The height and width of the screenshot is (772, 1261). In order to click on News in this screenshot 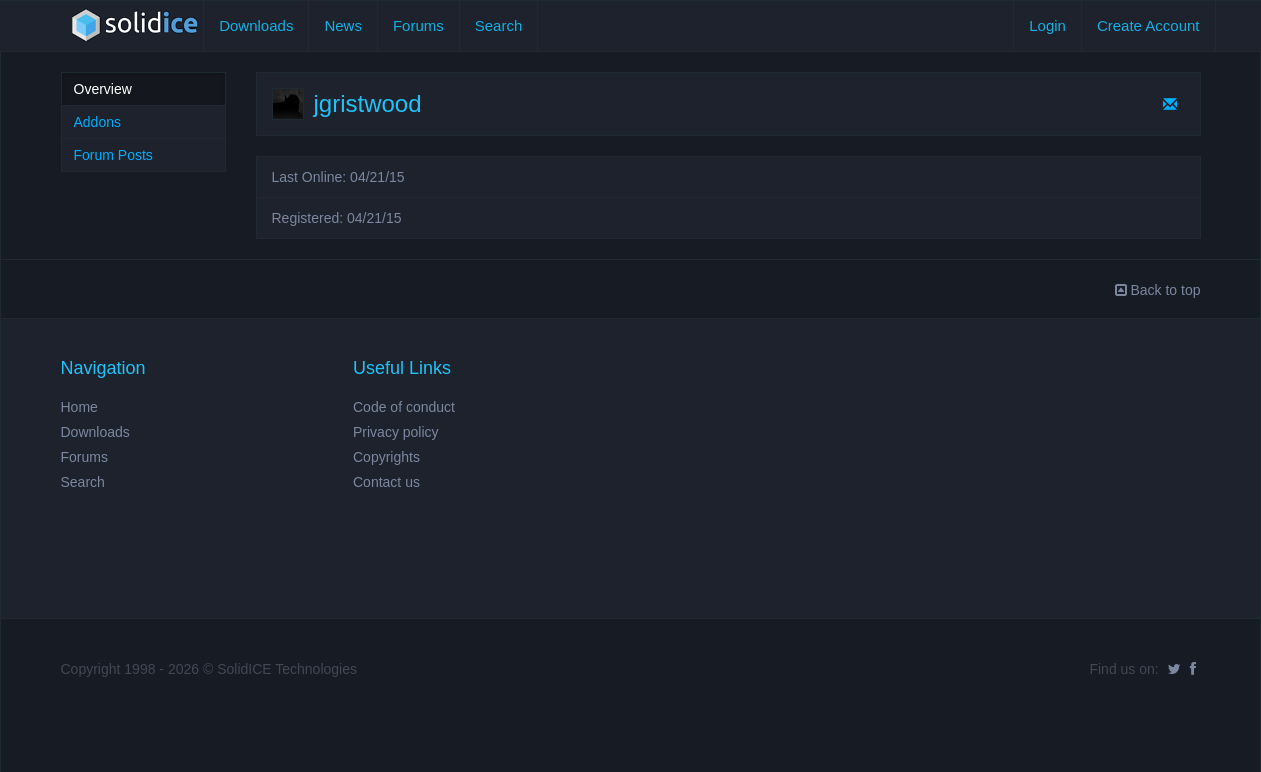, I will do `click(343, 25)`.